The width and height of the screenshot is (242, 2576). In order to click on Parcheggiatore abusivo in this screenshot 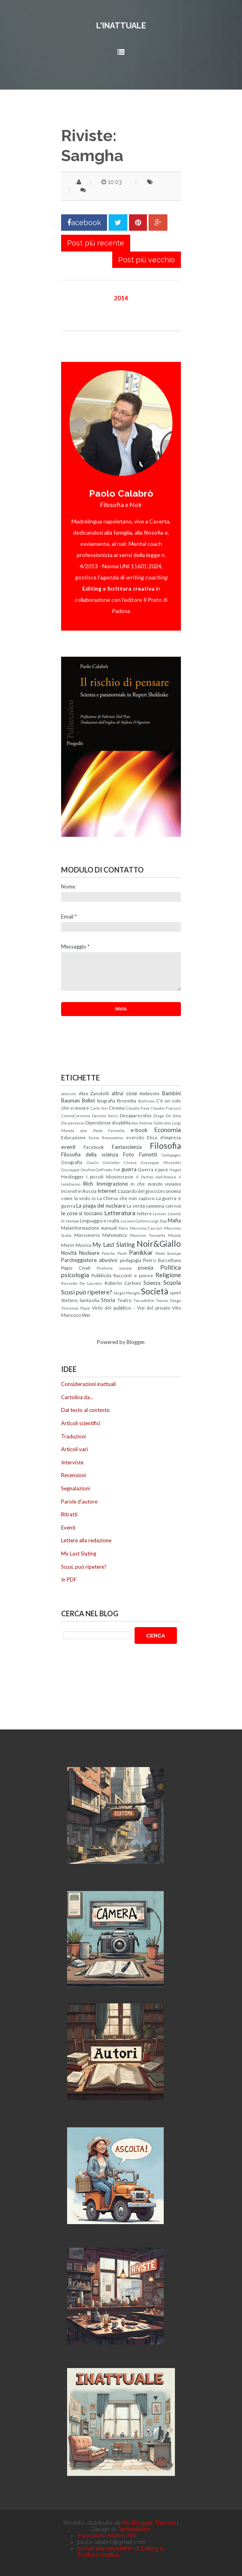, I will do `click(89, 1260)`.